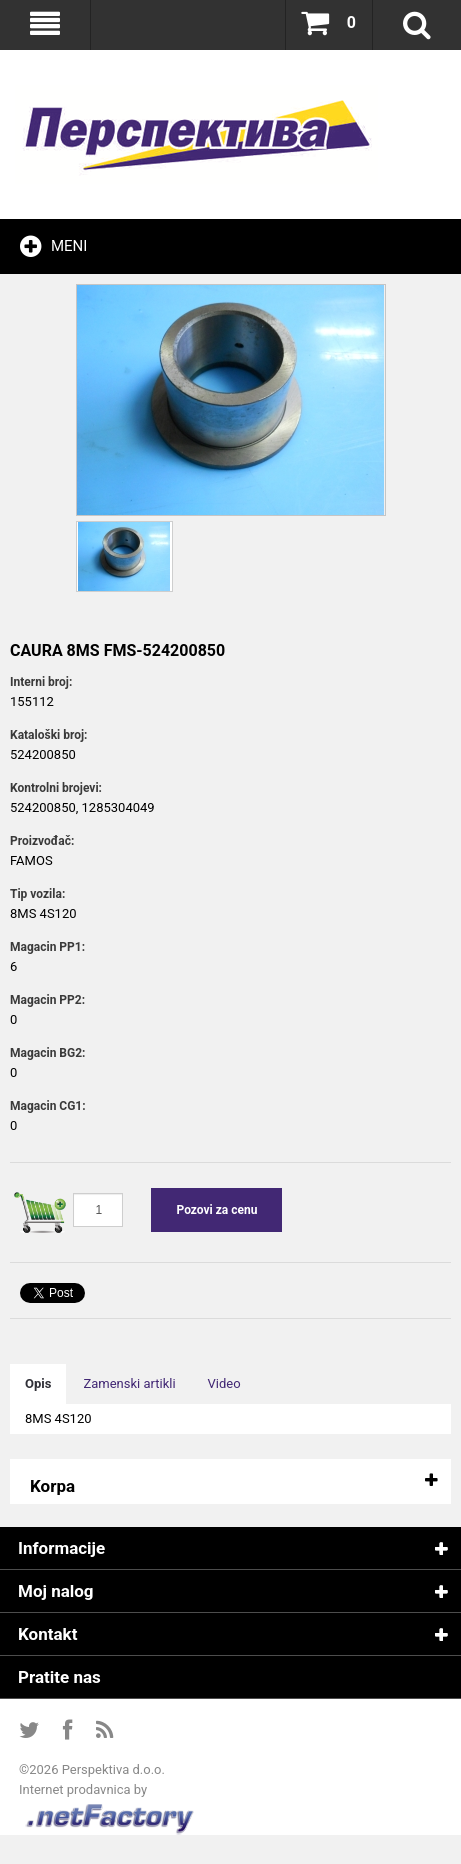 This screenshot has height=1864, width=461. I want to click on Zamenski artikli, so click(129, 1383).